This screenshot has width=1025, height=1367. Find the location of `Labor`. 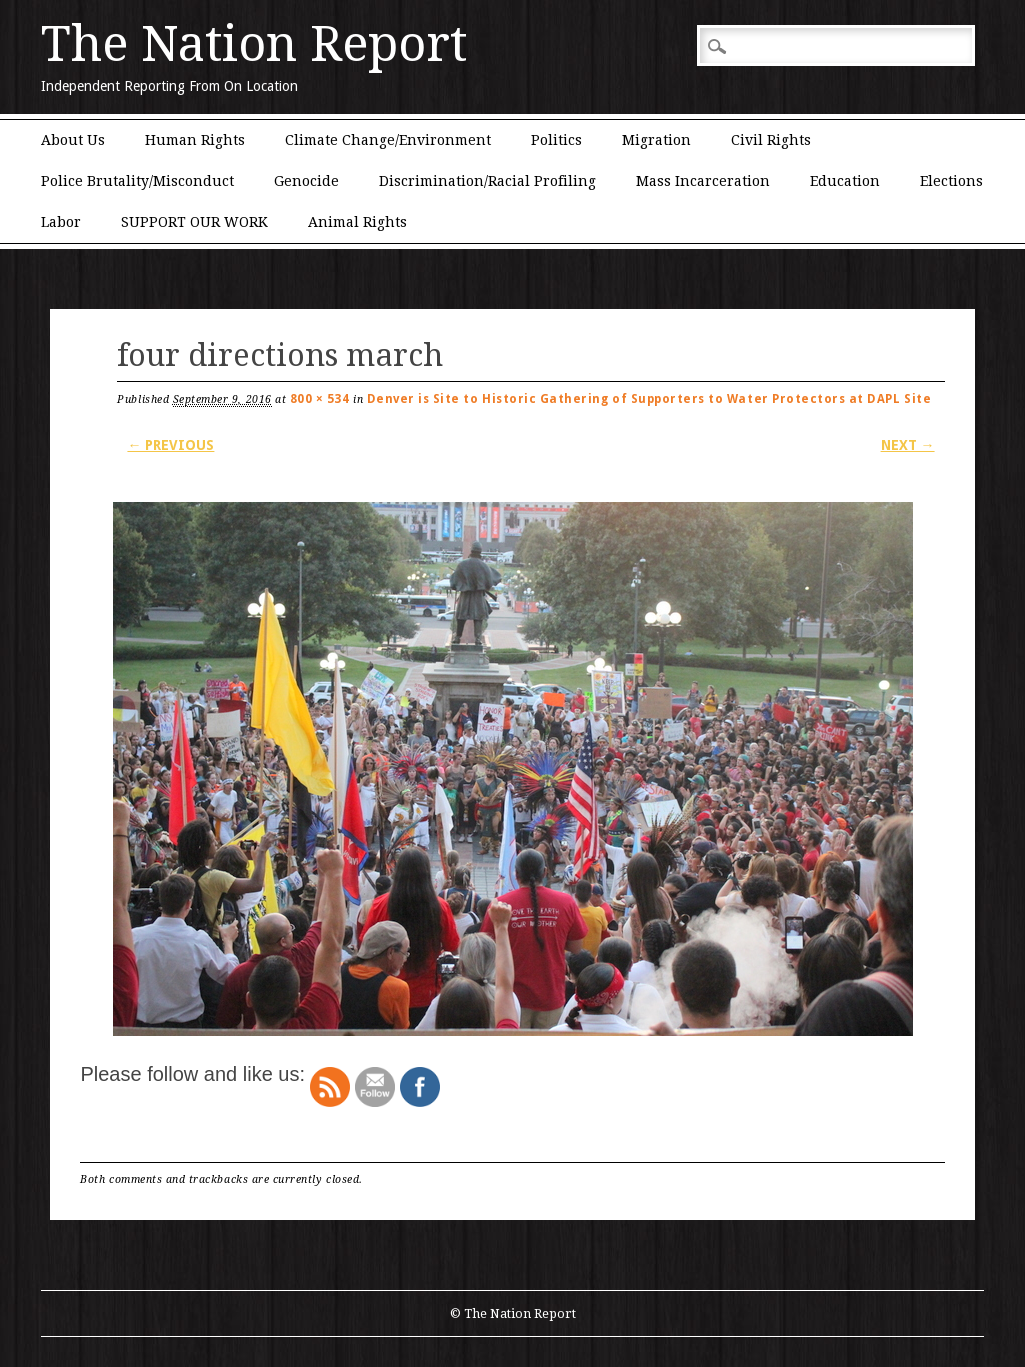

Labor is located at coordinates (61, 222).